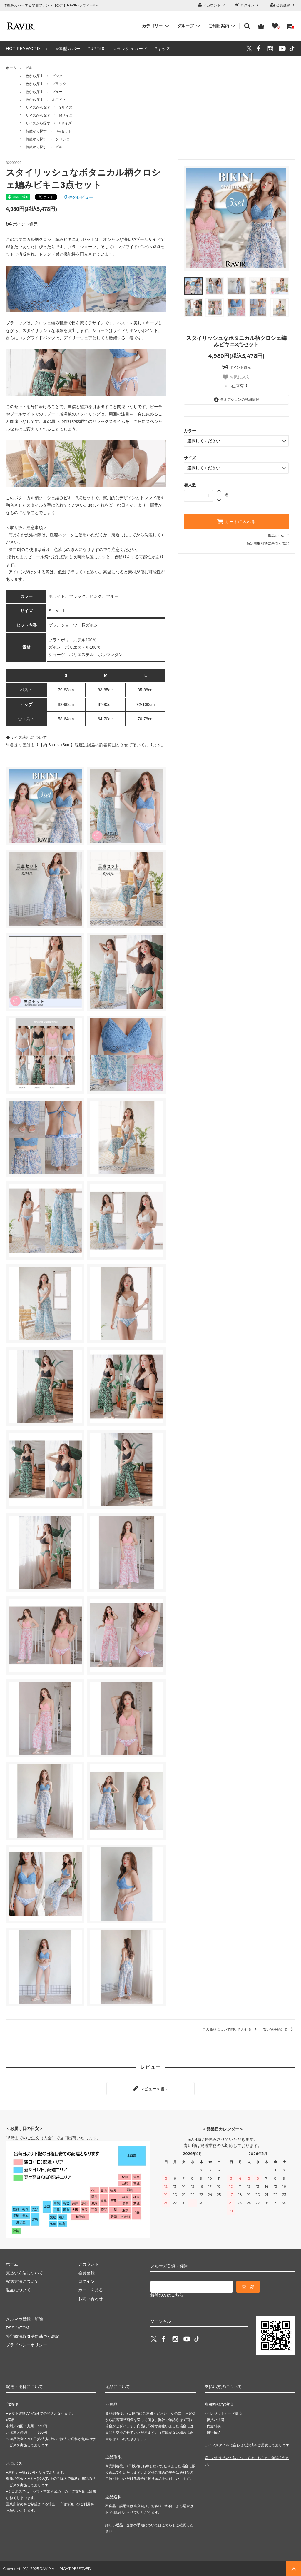 The width and height of the screenshot is (301, 2576). What do you see at coordinates (66, 115) in the screenshot?
I see `Mサイズ` at bounding box center [66, 115].